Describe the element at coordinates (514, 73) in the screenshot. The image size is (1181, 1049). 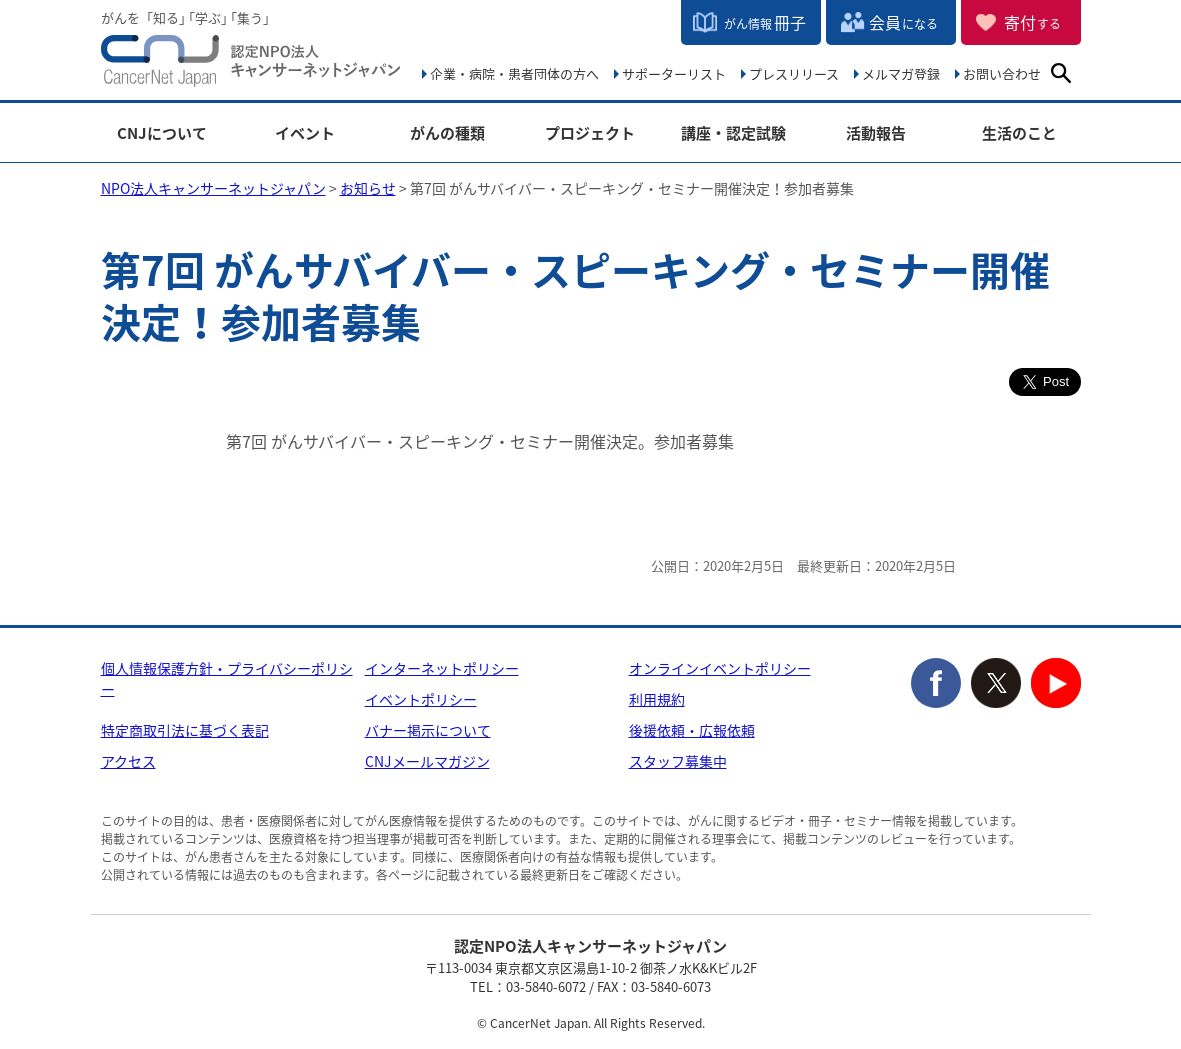
I see `企業・病院・患者団体の方へ` at that location.